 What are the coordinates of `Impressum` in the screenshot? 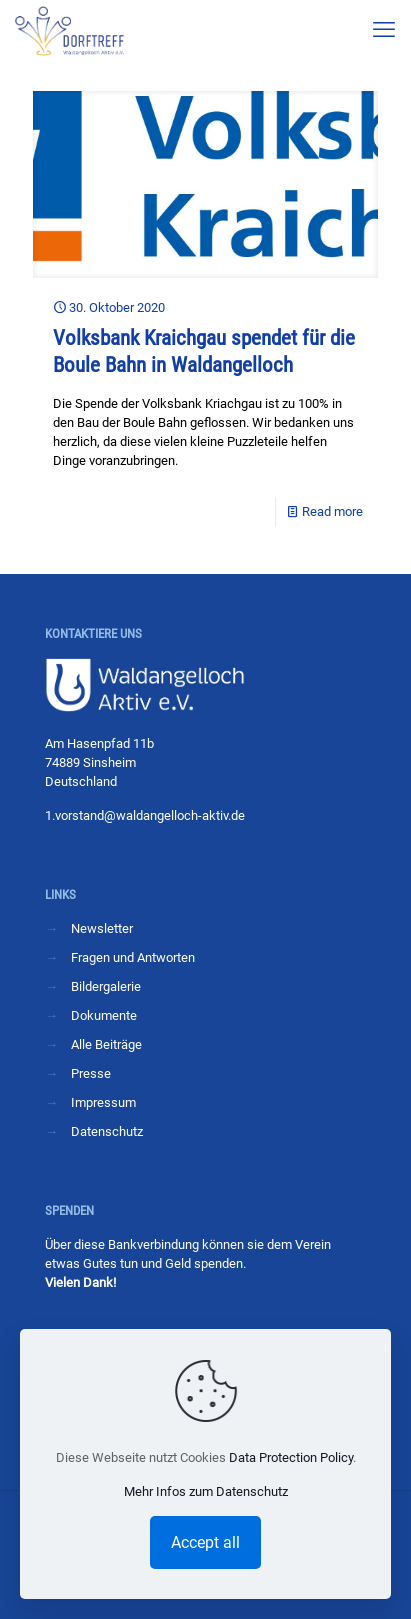 It's located at (103, 1102).